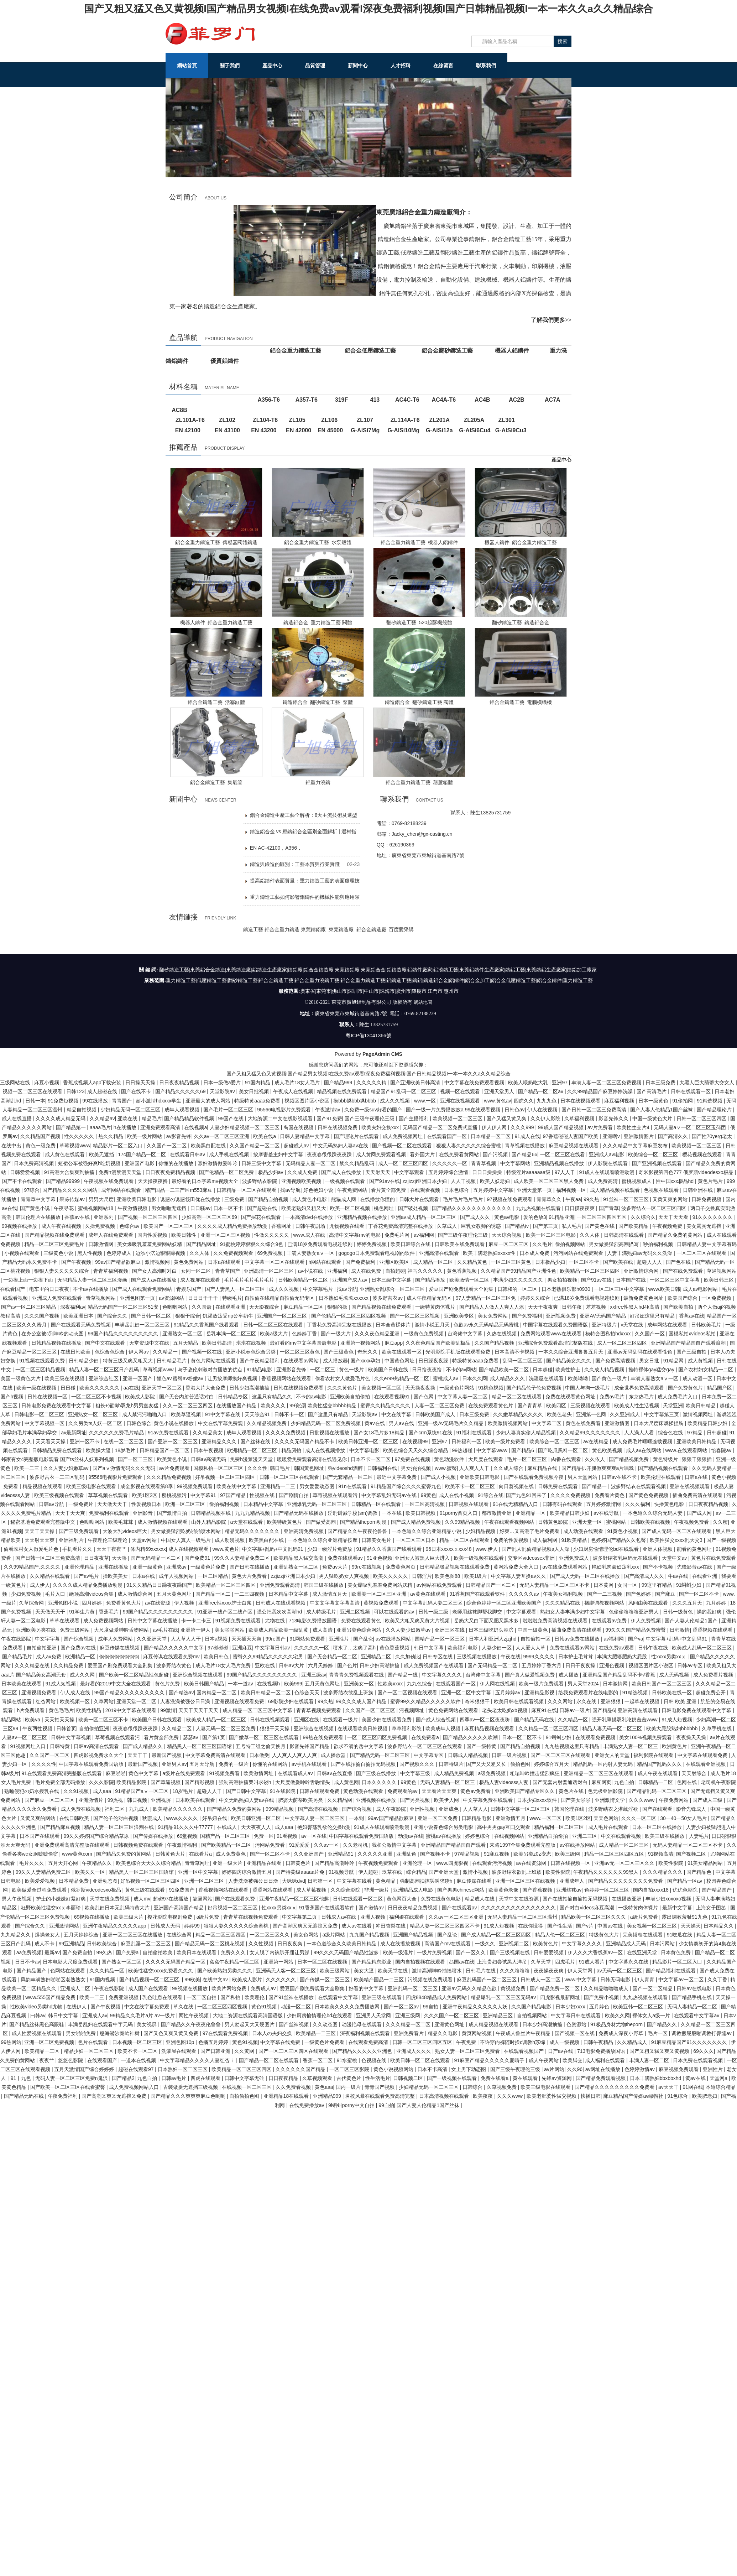 Image resolution: width=737 pixels, height=2576 pixels. Describe the element at coordinates (182, 1844) in the screenshot. I see `午夜激情福利` at that location.